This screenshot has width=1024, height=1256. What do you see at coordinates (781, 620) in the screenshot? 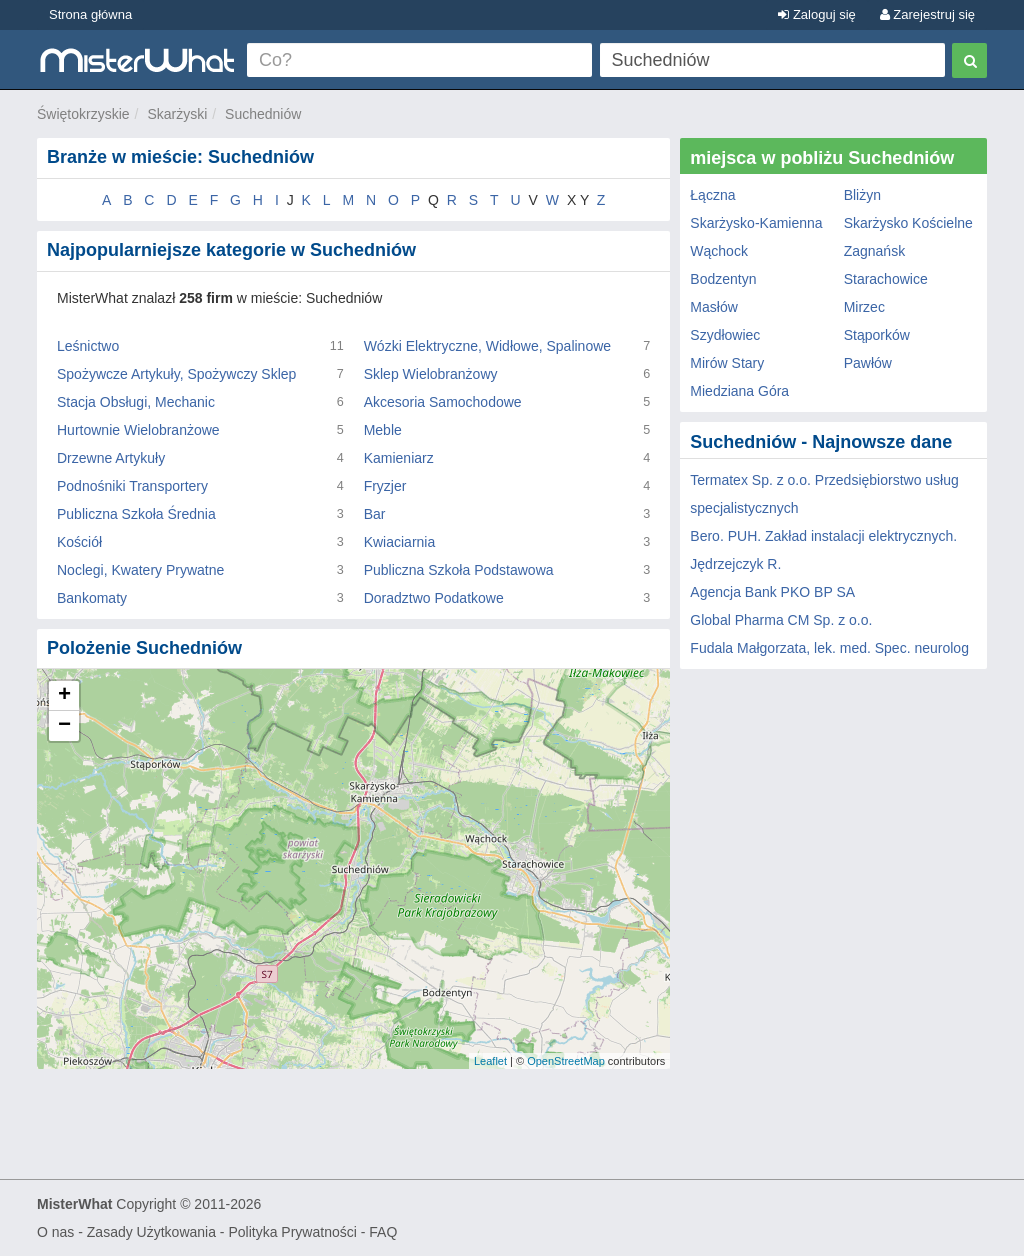
I see `Global Pharma CM Sp. z o.o.` at bounding box center [781, 620].